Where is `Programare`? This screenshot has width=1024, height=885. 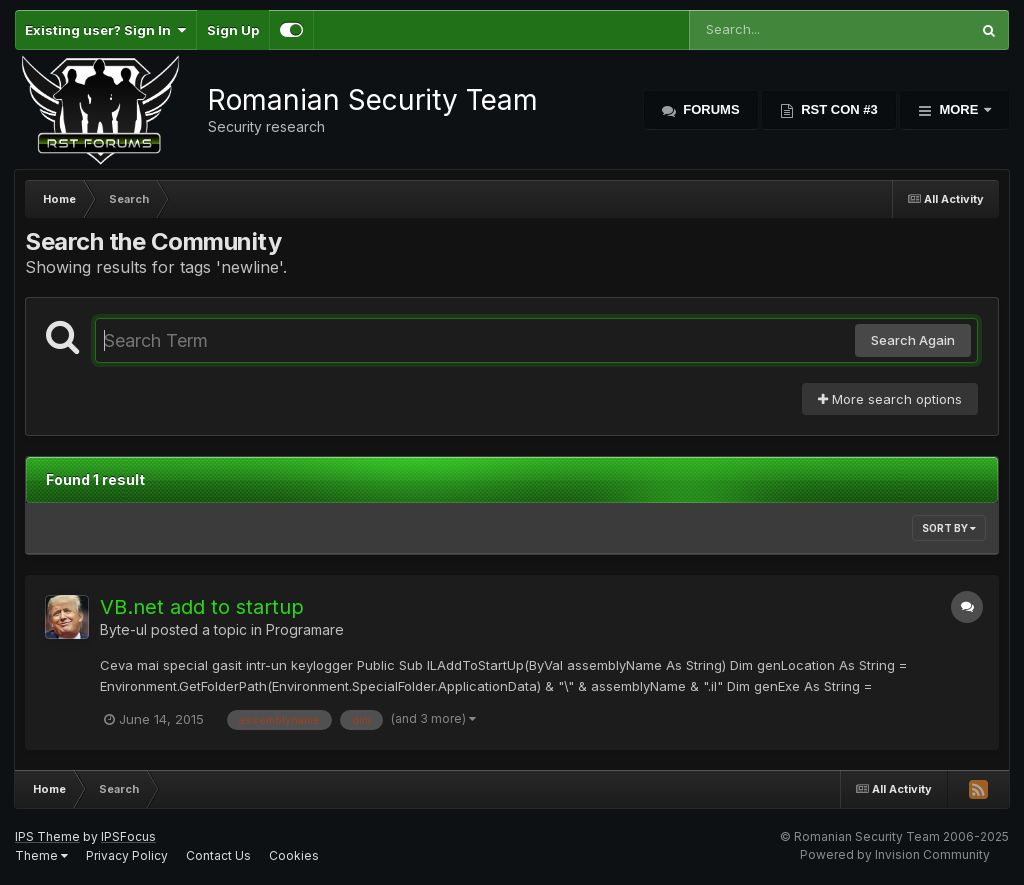 Programare is located at coordinates (305, 629).